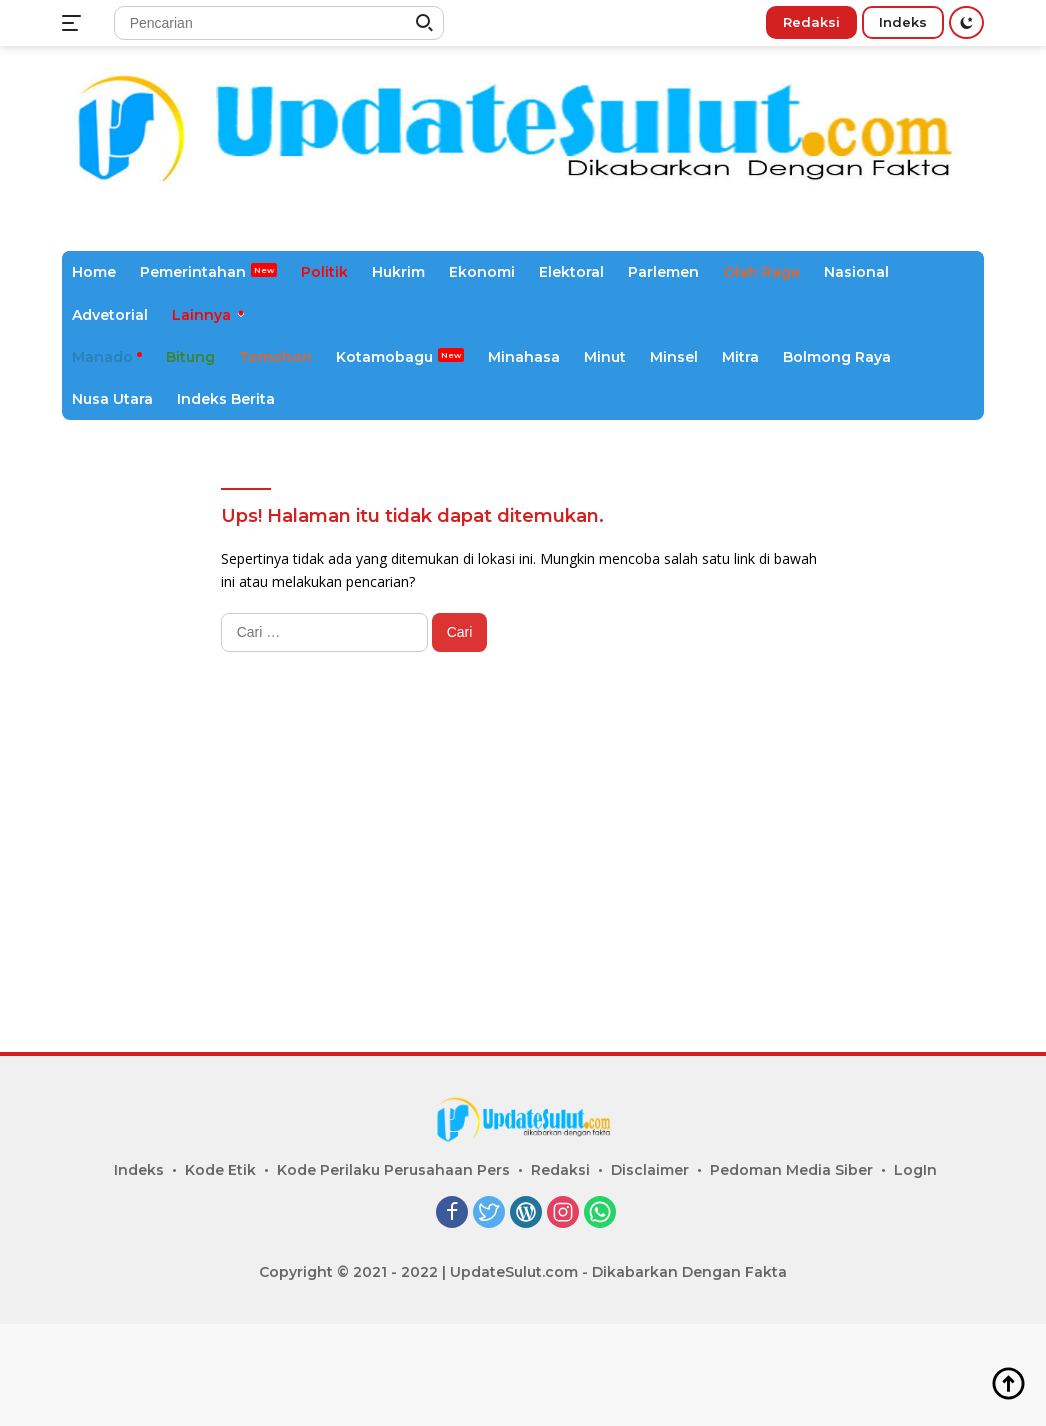 This screenshot has height=1426, width=1046. Describe the element at coordinates (193, 272) in the screenshot. I see `Pemerintahan` at that location.